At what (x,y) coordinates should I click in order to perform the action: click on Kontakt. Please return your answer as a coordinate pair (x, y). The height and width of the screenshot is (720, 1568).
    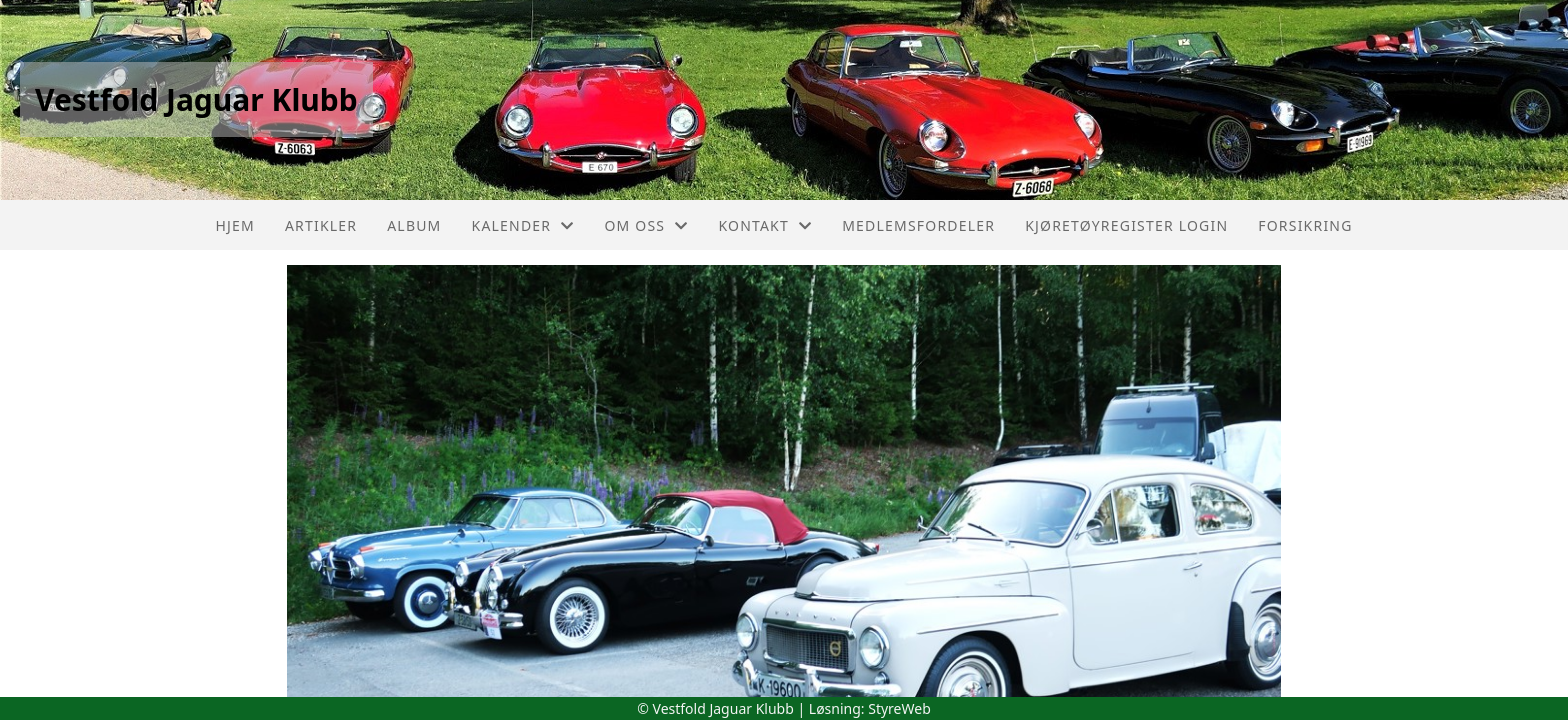
    Looking at the image, I should click on (765, 225).